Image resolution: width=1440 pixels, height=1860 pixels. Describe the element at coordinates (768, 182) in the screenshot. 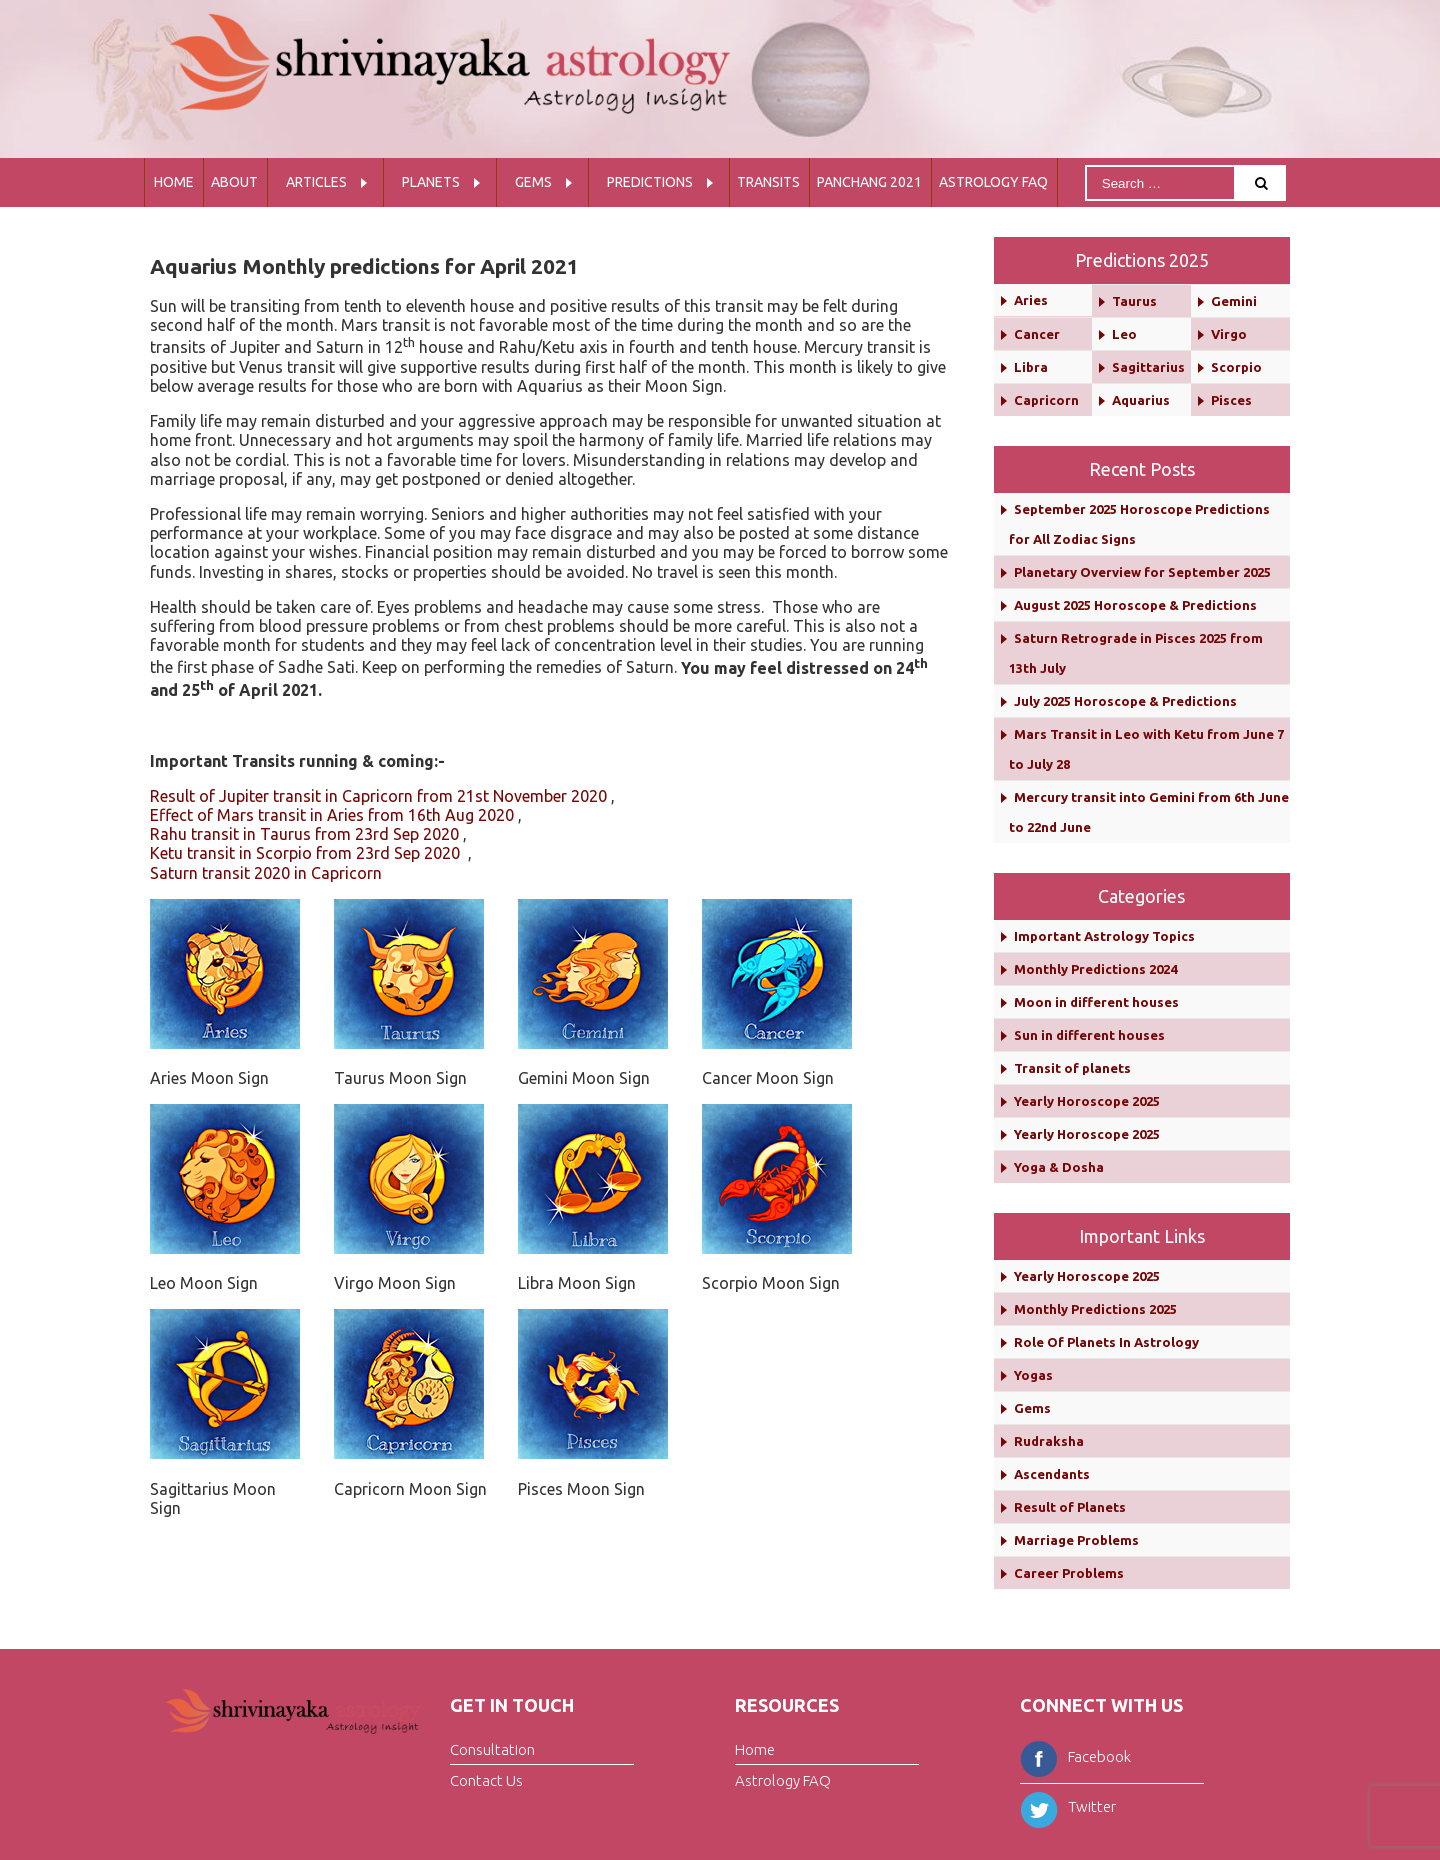

I see `Transits` at that location.